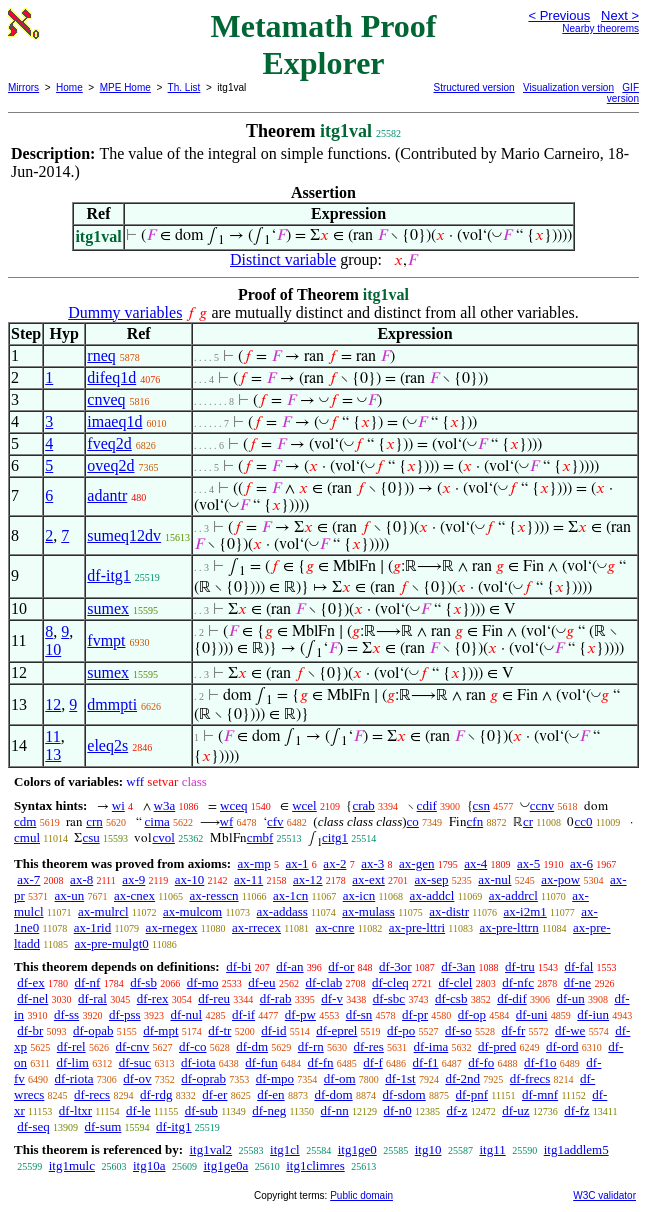 The height and width of the screenshot is (1212, 647). I want to click on cnveq, so click(106, 399).